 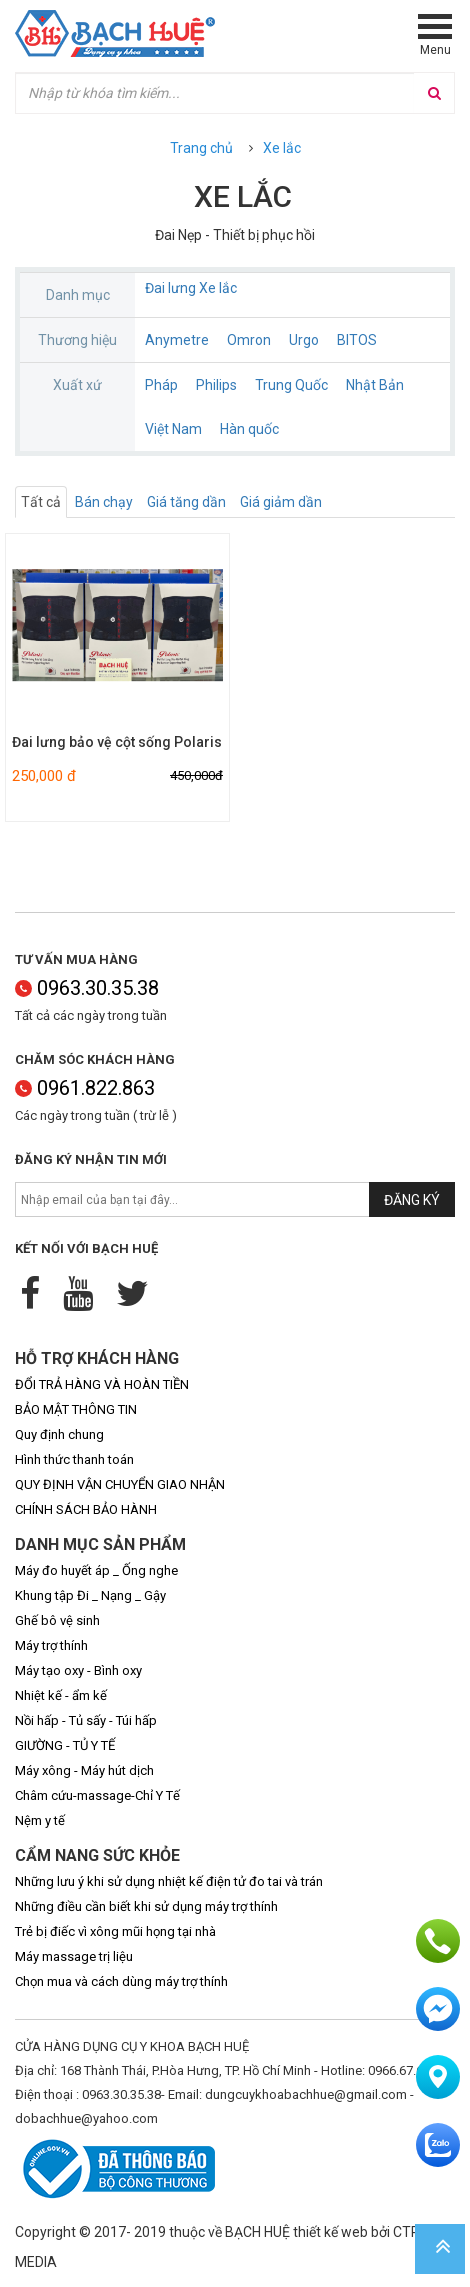 What do you see at coordinates (85, 1088) in the screenshot?
I see `0961.822.863` at bounding box center [85, 1088].